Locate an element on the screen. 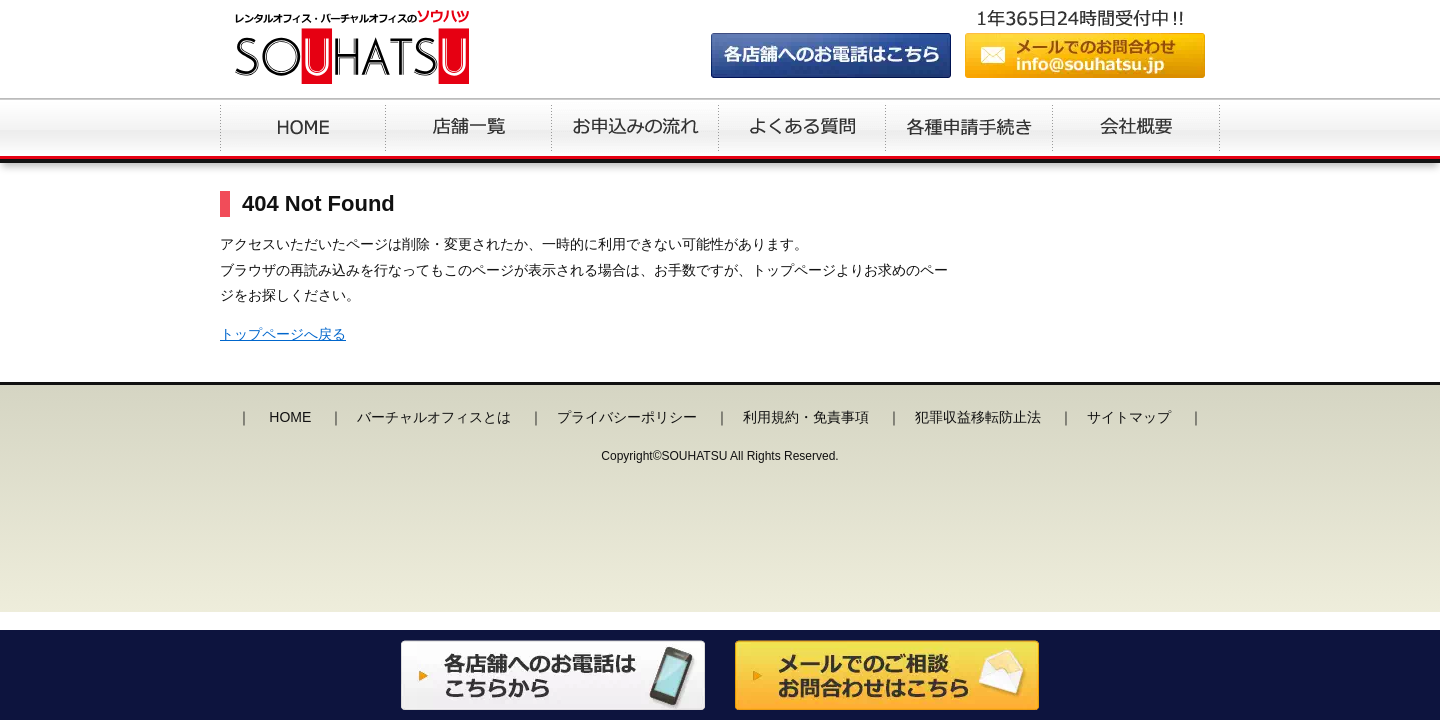 The height and width of the screenshot is (720, 1440). プライバシーポリシー is located at coordinates (627, 417).